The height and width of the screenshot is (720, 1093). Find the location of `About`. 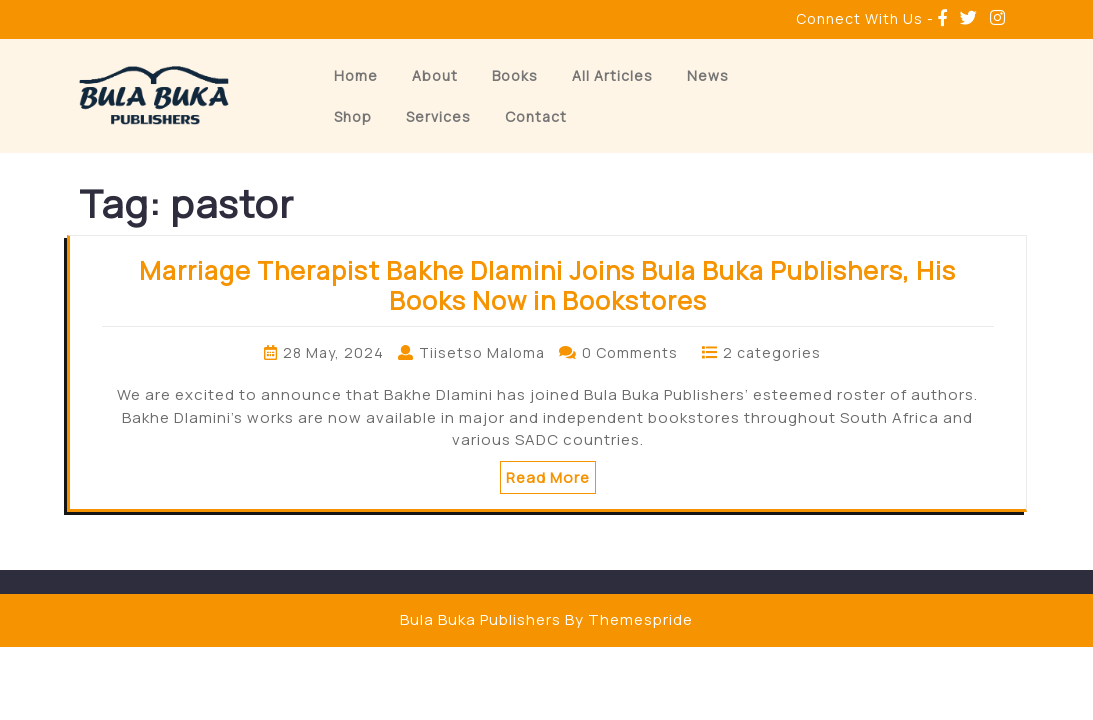

About is located at coordinates (435, 75).